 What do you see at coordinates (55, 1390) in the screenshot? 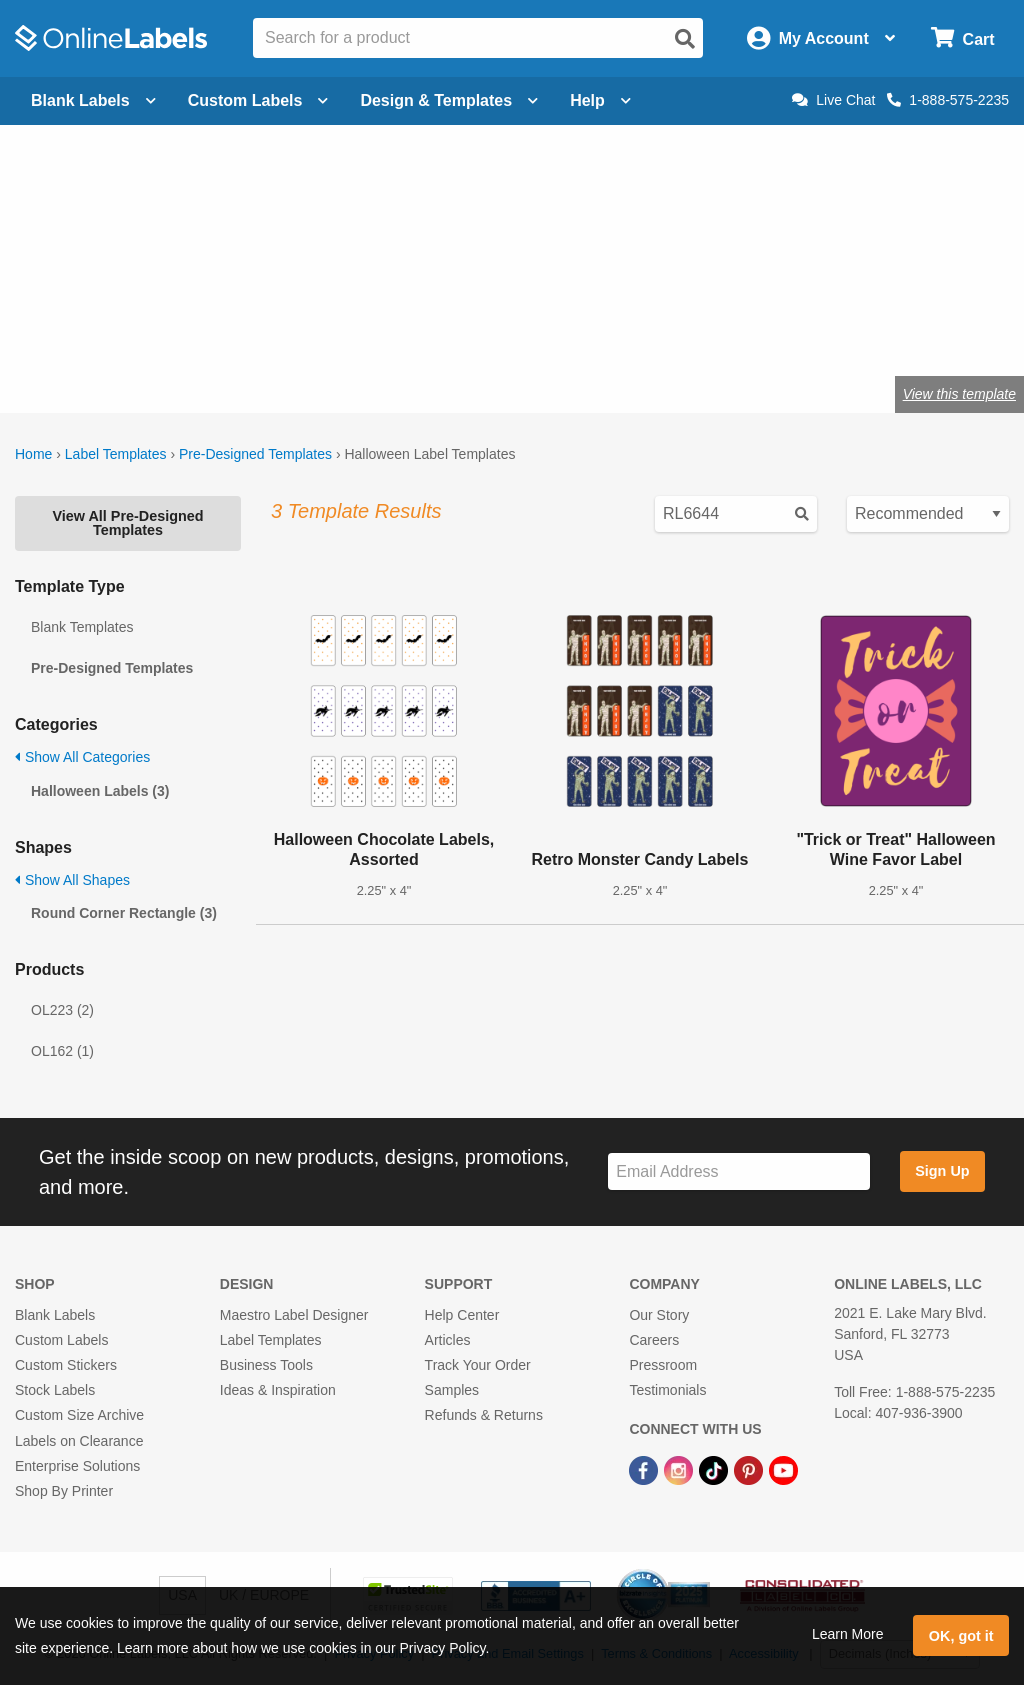
I see `Stock Labels` at bounding box center [55, 1390].